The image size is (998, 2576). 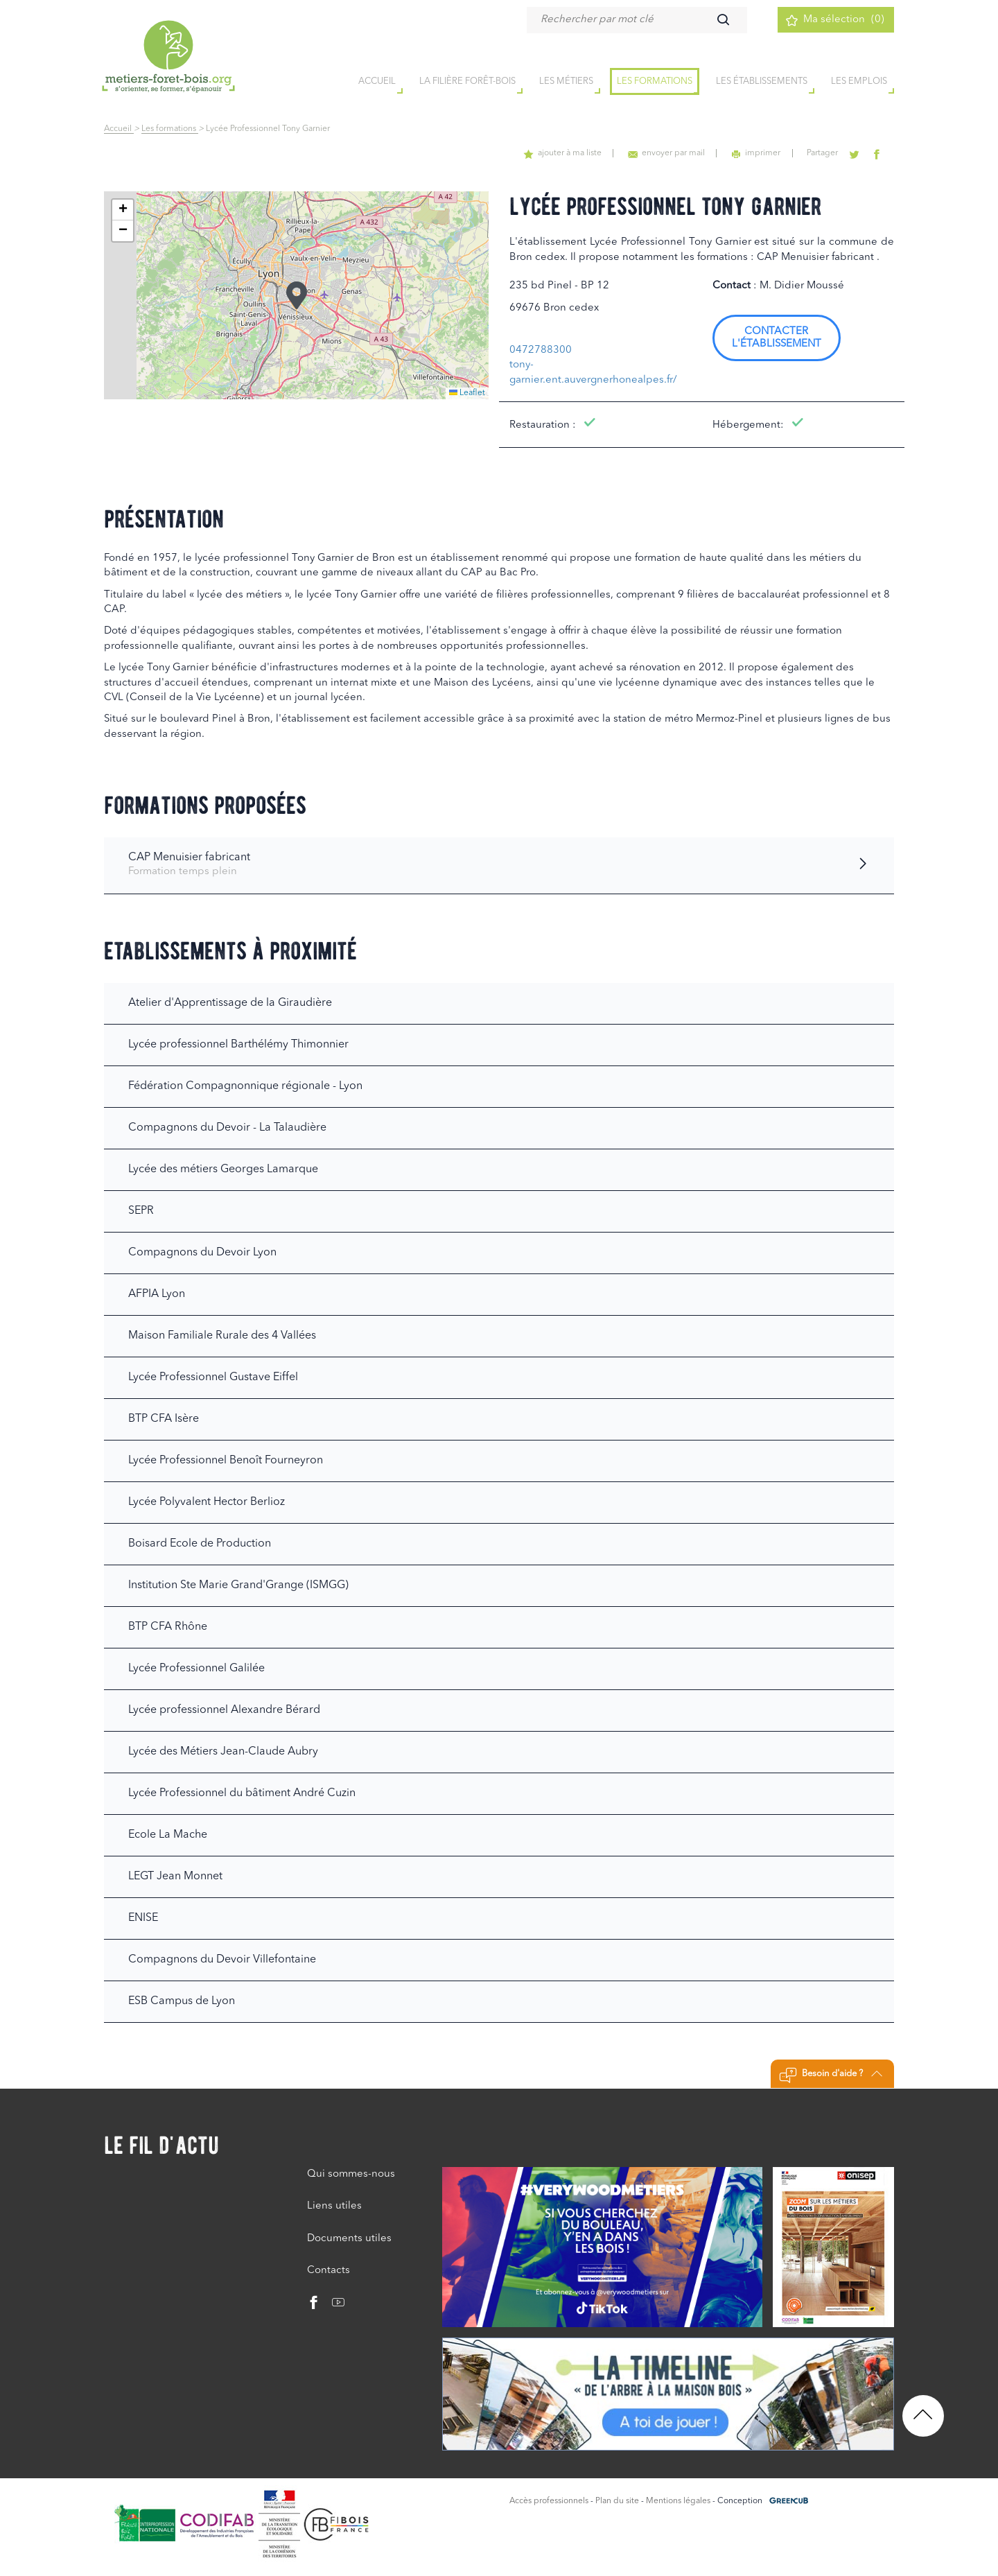 What do you see at coordinates (654, 82) in the screenshot?
I see `Les formations` at bounding box center [654, 82].